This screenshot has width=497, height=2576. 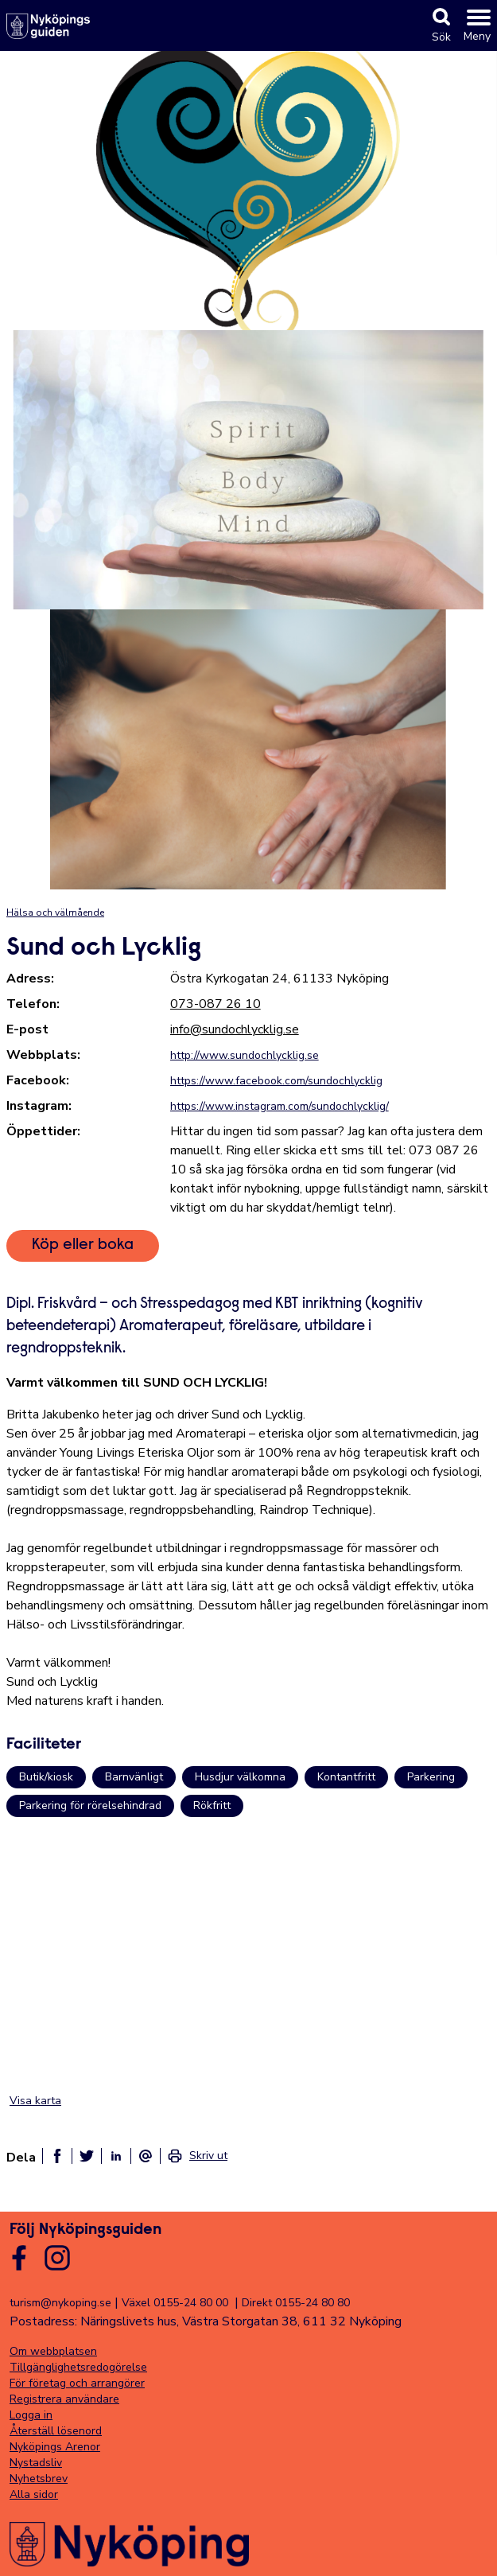 I want to click on Nystadsliv, so click(x=36, y=2462).